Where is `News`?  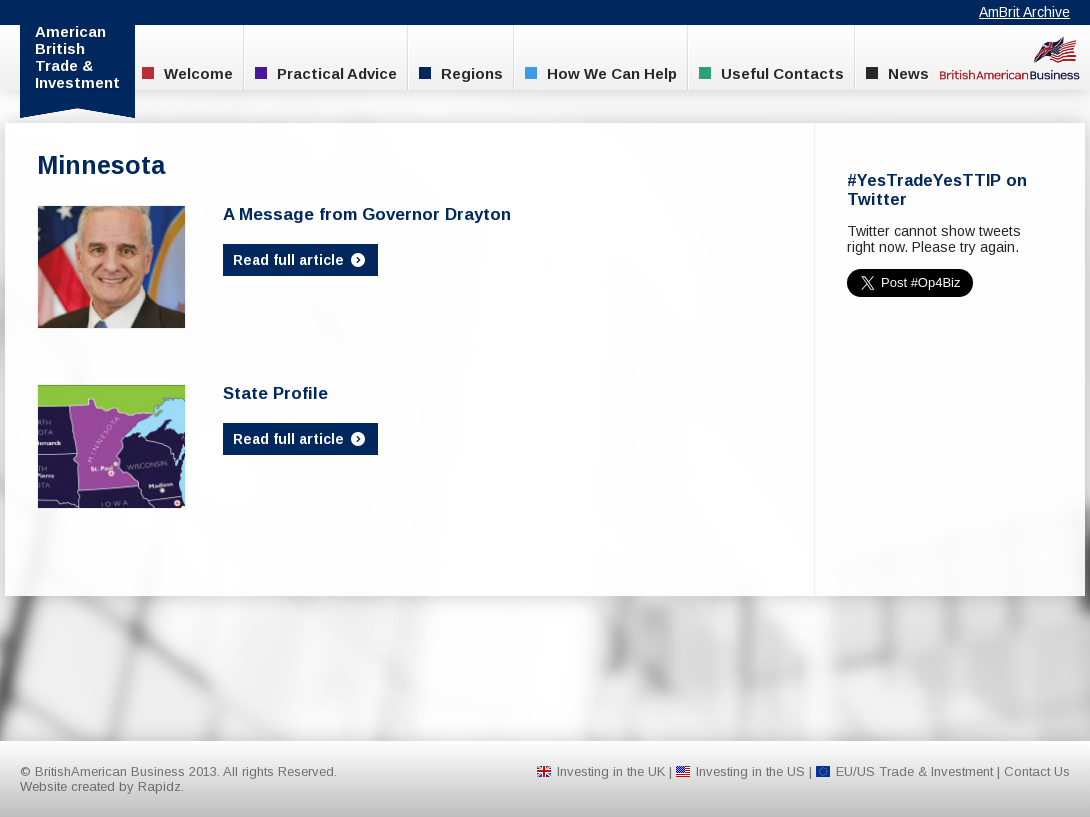
News is located at coordinates (897, 73).